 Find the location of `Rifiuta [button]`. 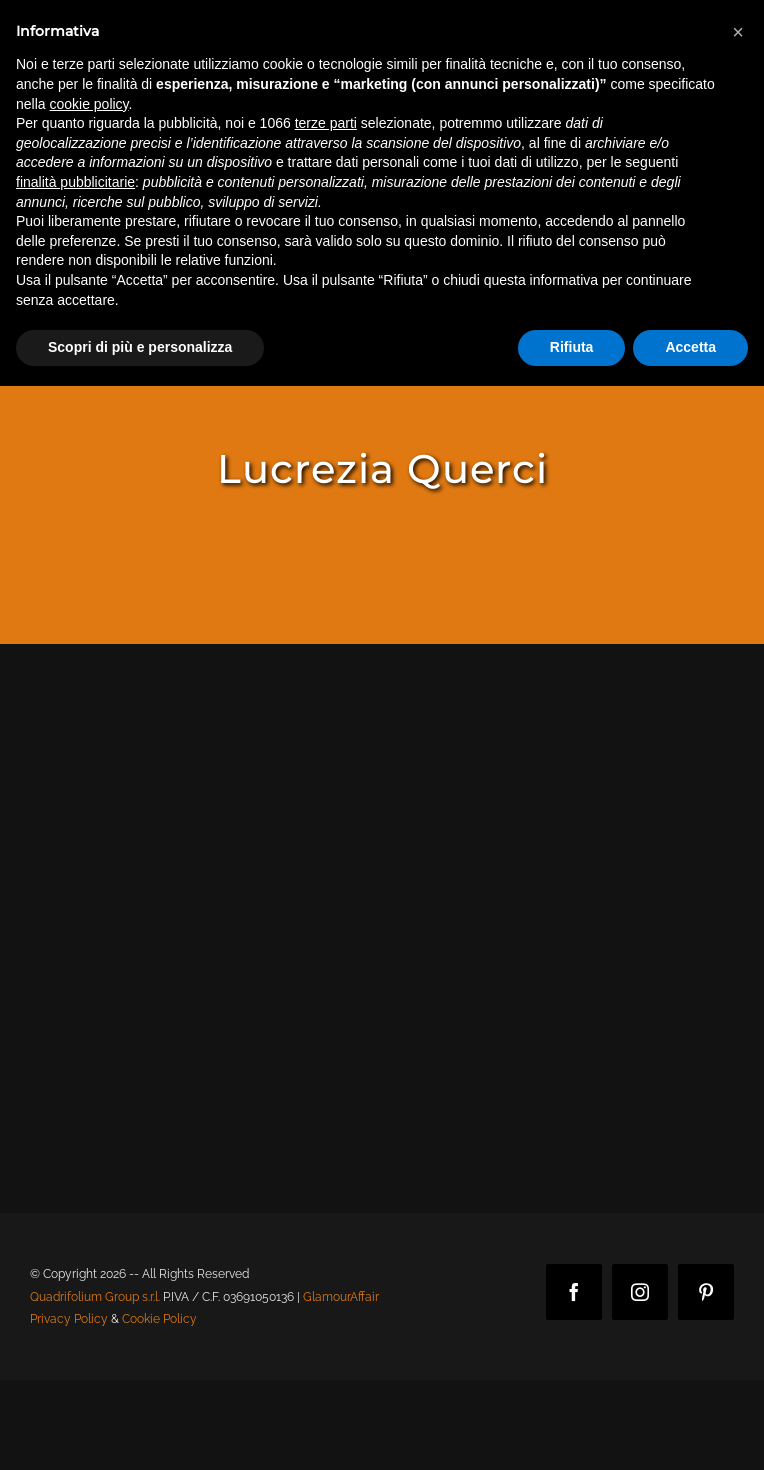

Rifiuta [button] is located at coordinates (572, 347).